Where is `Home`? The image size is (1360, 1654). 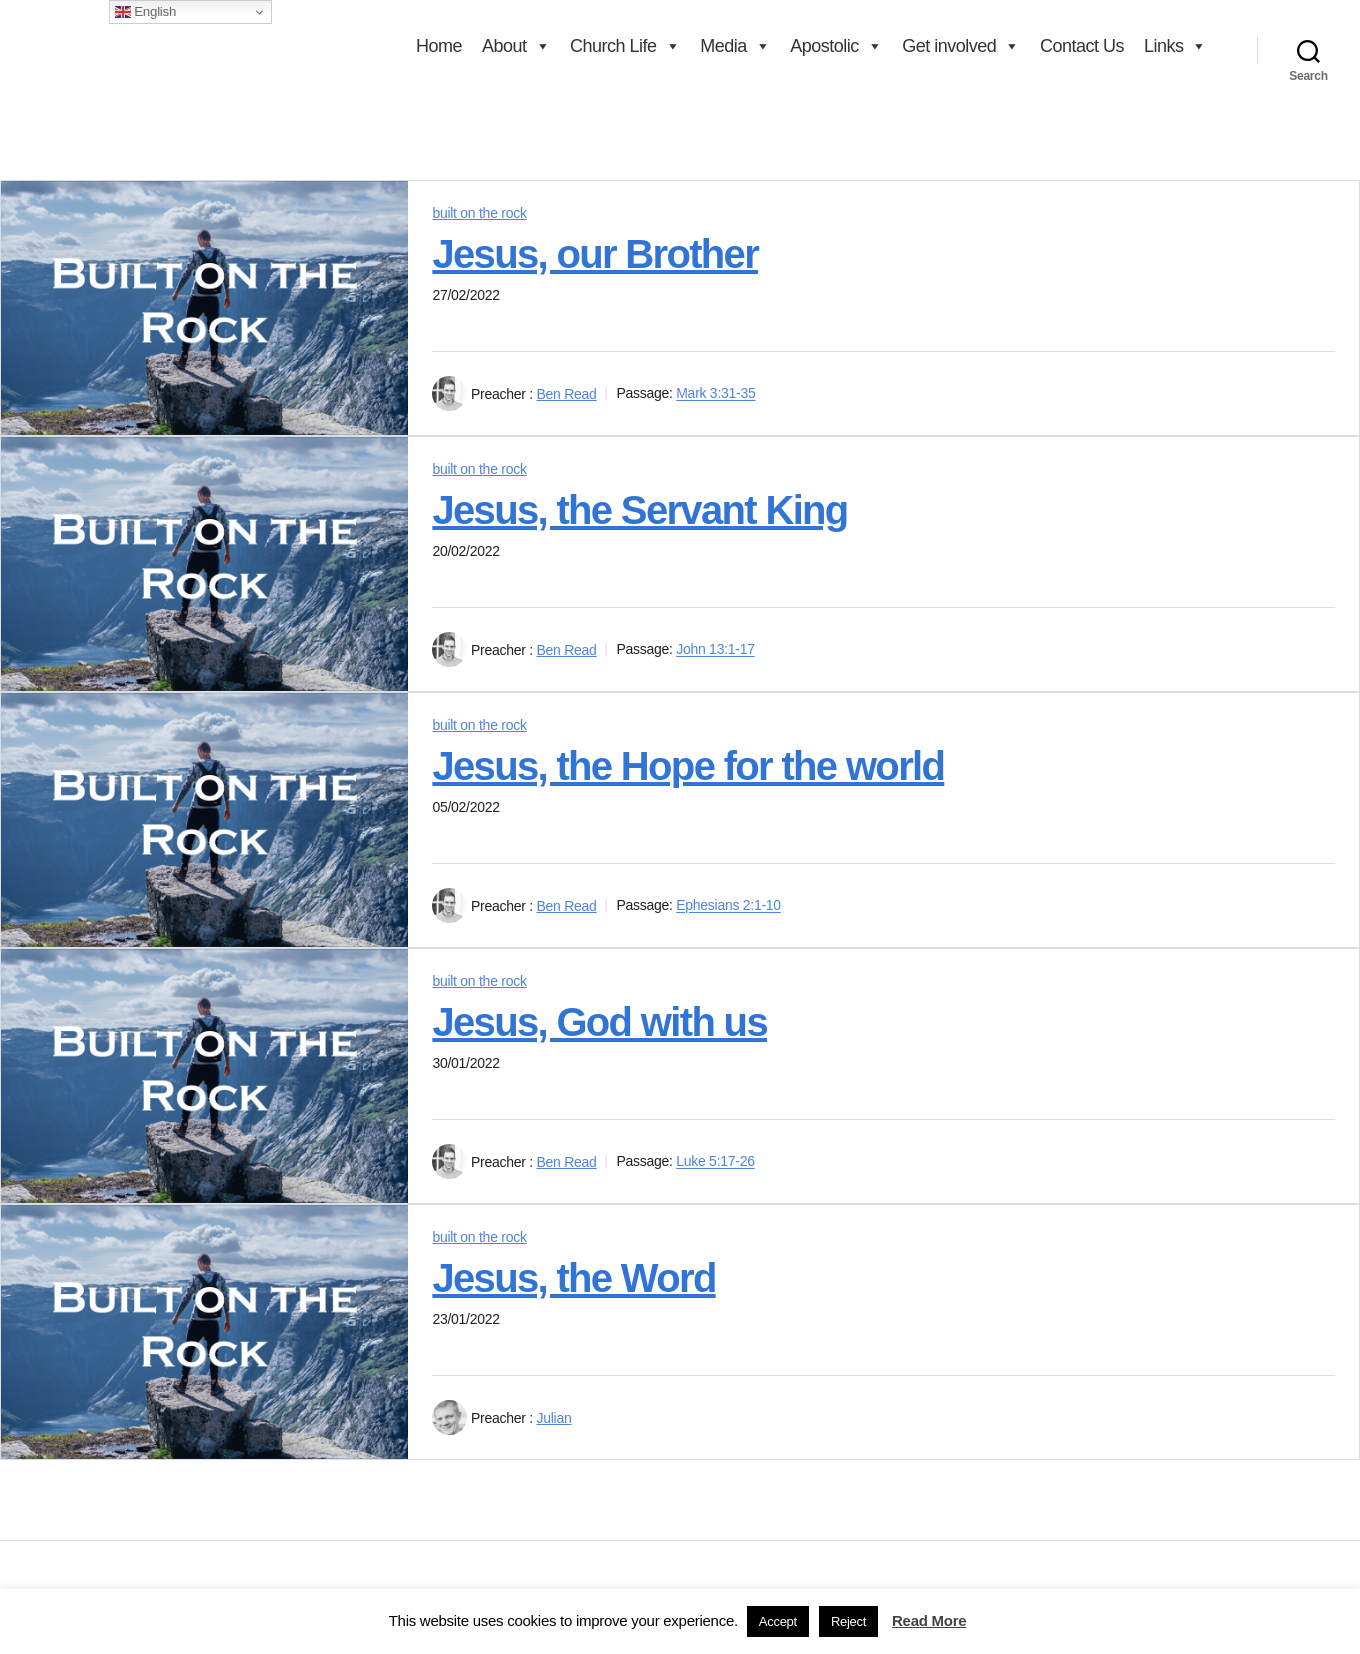 Home is located at coordinates (439, 46).